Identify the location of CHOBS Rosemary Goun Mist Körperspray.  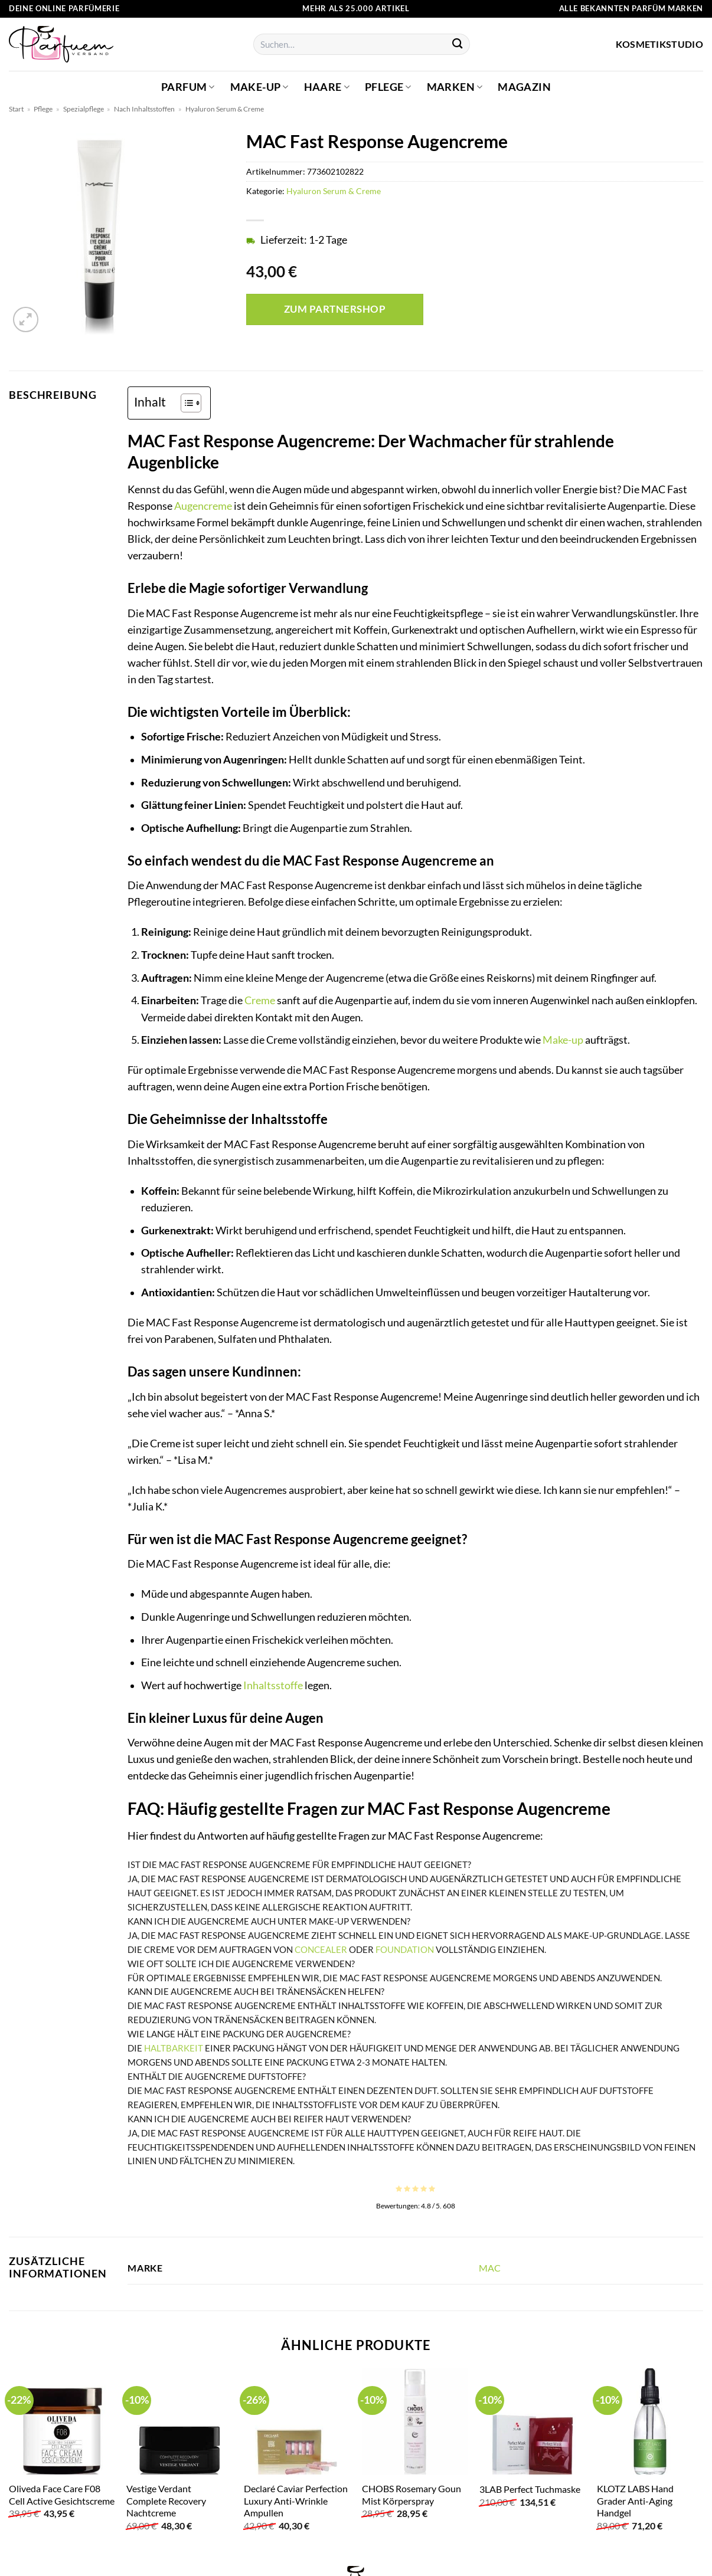
(411, 2494).